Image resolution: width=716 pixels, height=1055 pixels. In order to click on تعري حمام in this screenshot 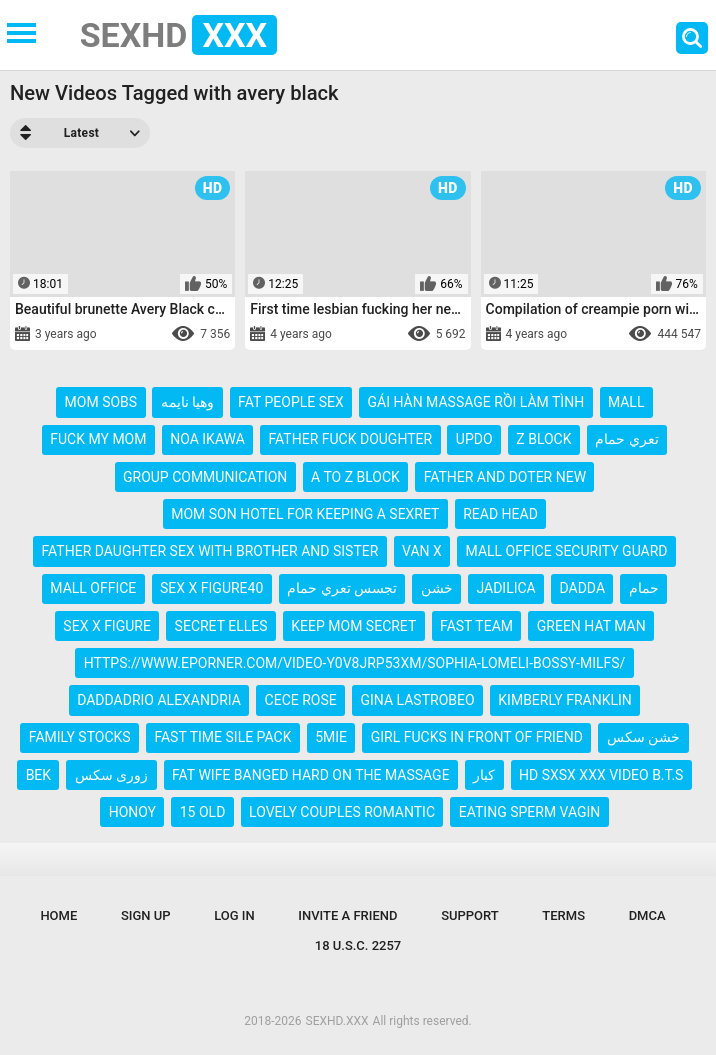, I will do `click(626, 439)`.